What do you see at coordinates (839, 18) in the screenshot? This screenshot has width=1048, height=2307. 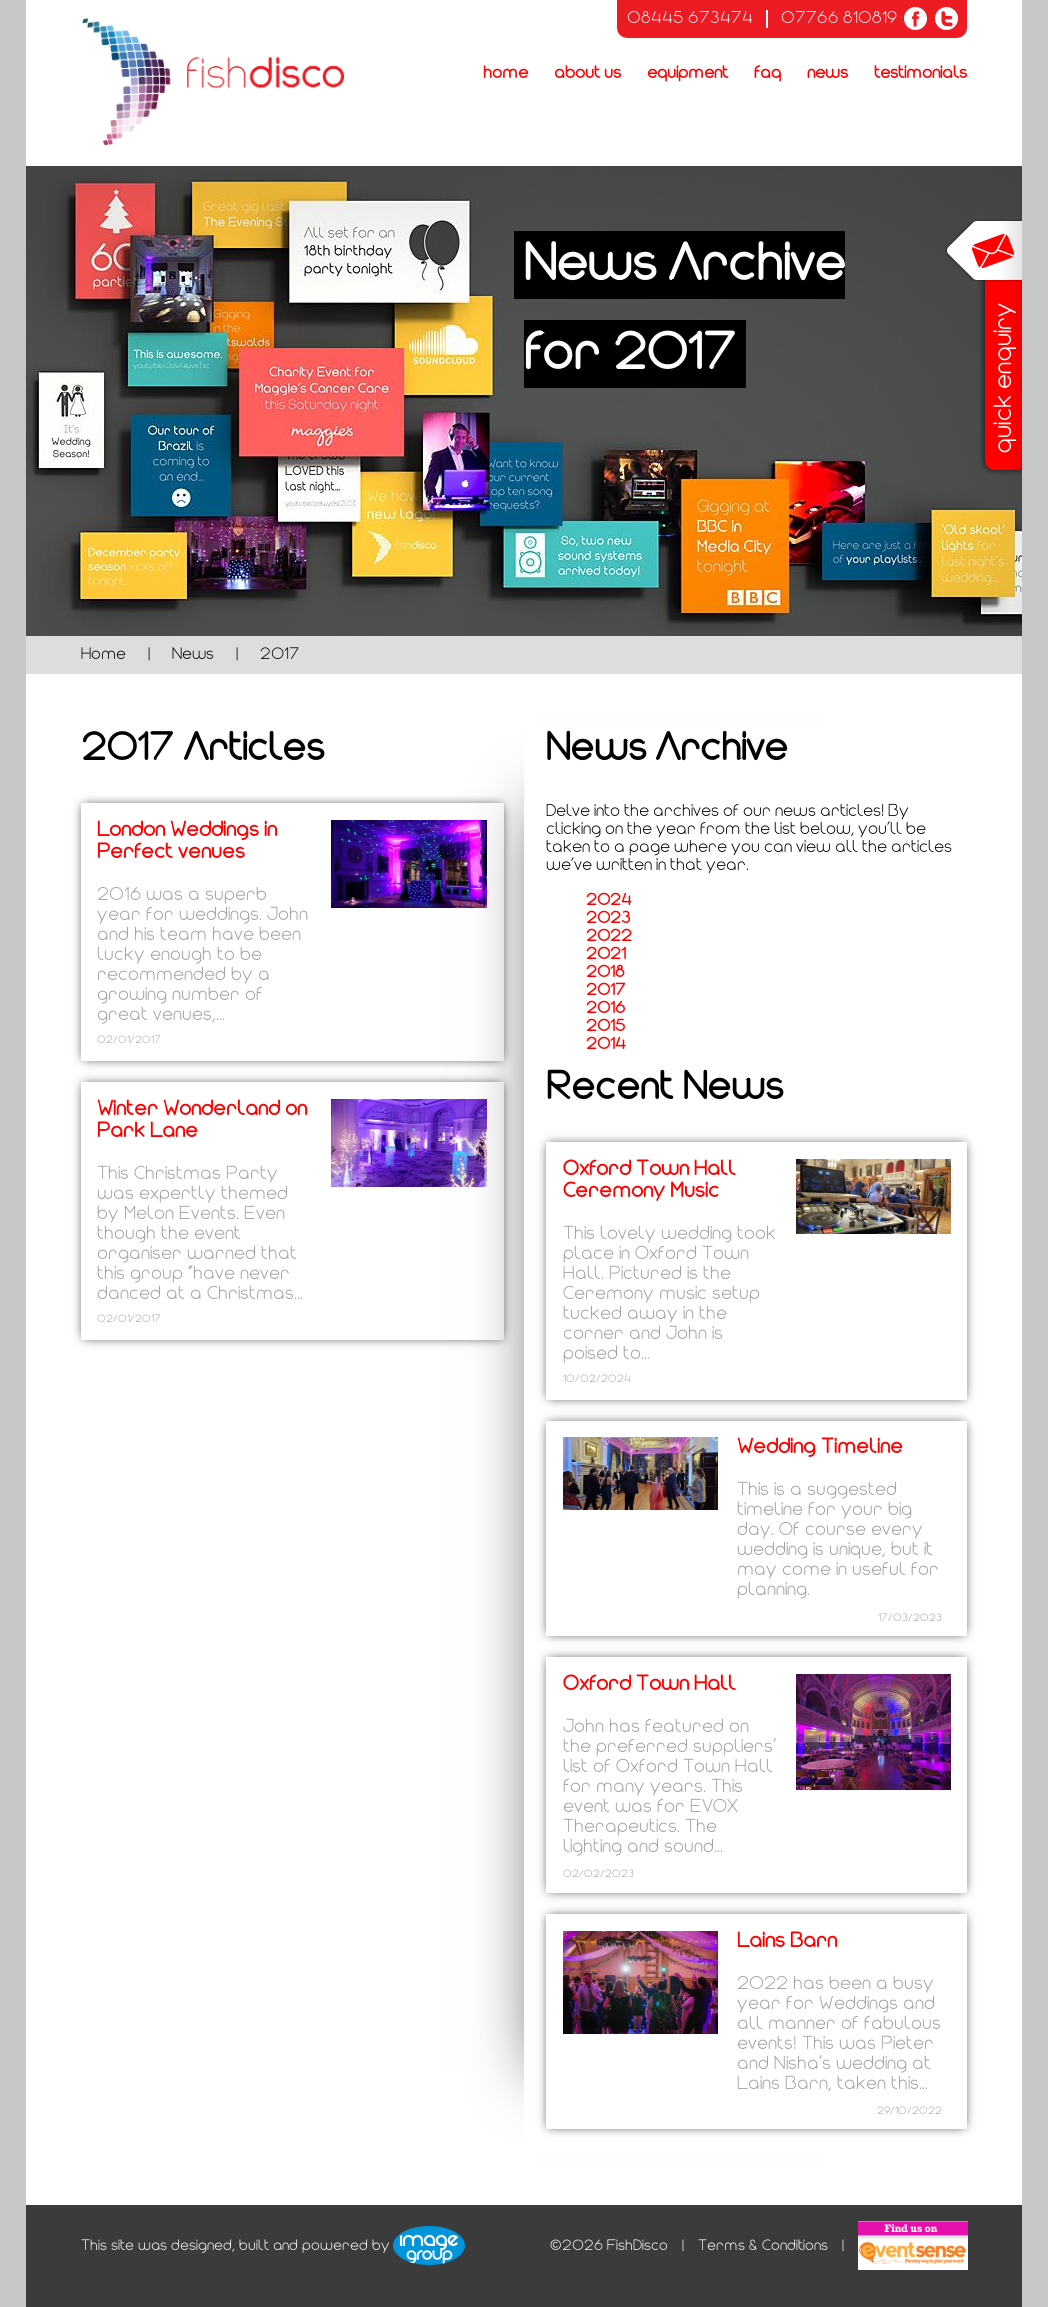 I see `07766 810819` at bounding box center [839, 18].